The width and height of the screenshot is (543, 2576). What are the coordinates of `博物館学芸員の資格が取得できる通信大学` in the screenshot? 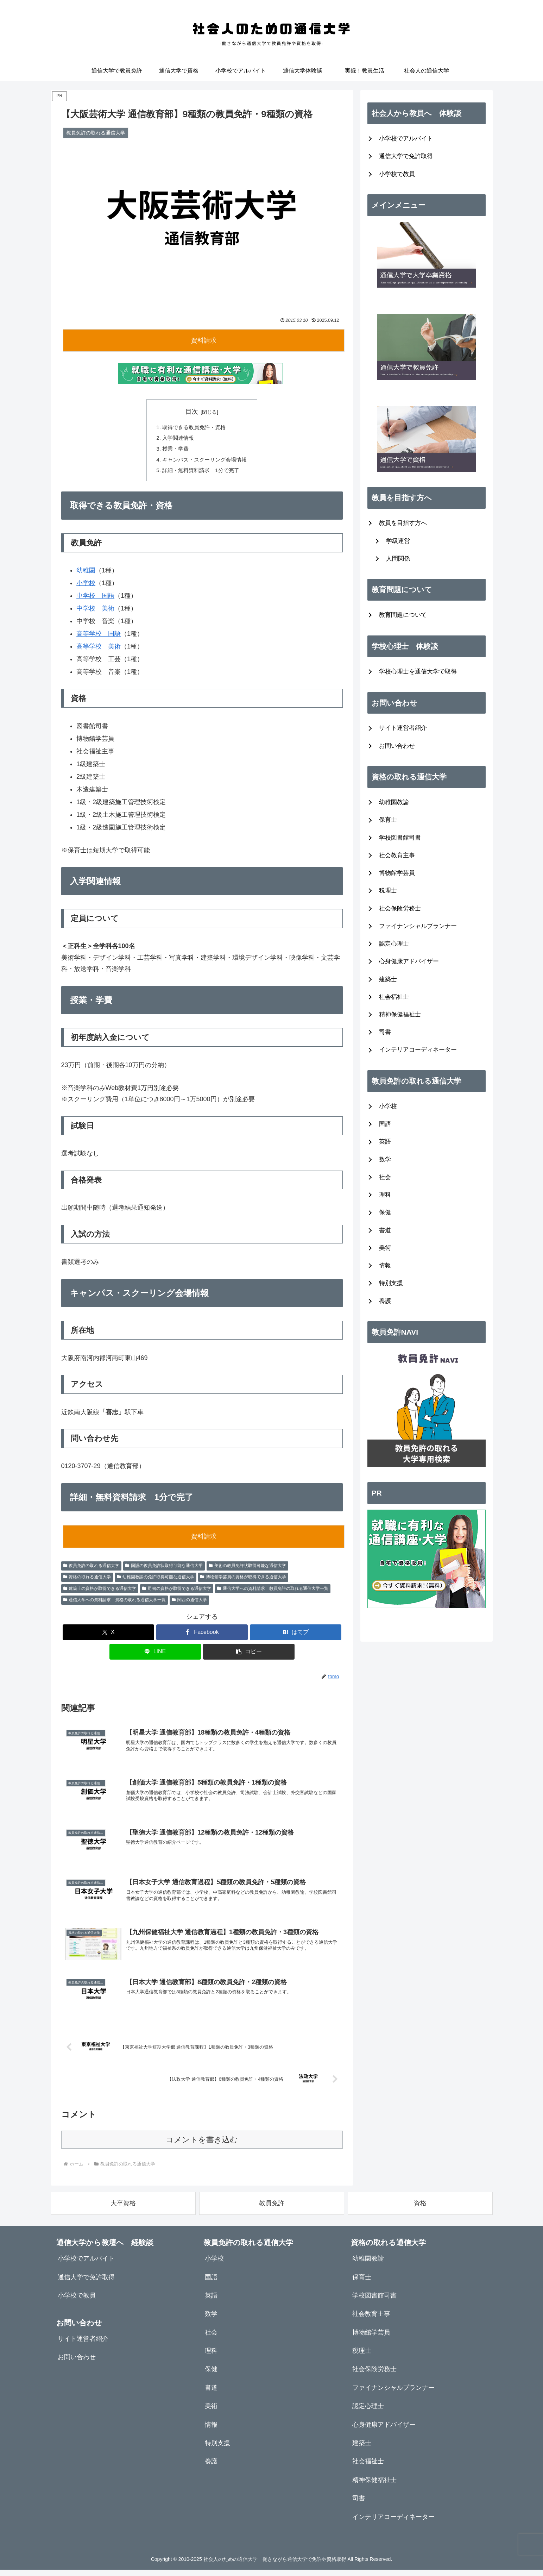 It's located at (243, 1580).